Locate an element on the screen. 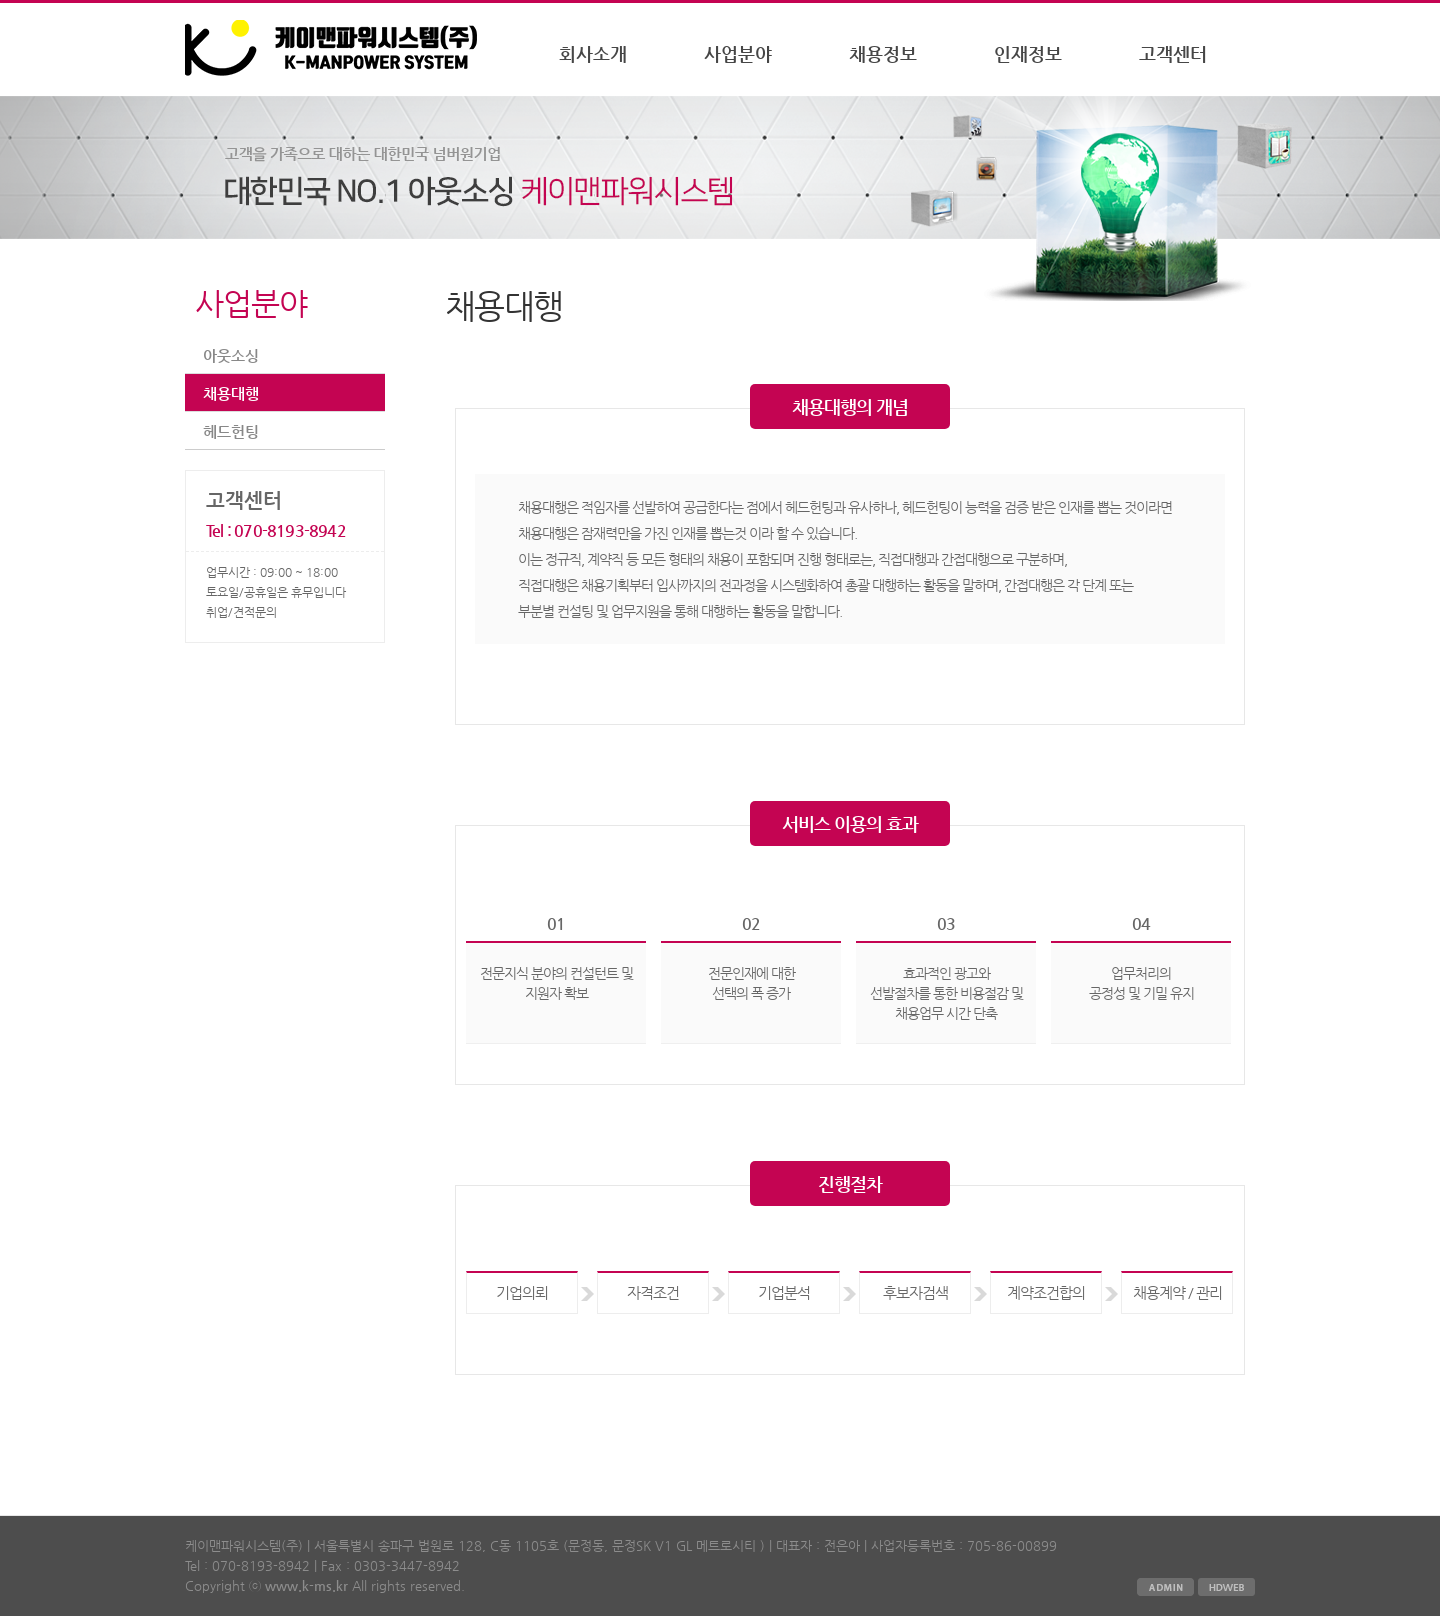 This screenshot has width=1440, height=1616. 사업분야 is located at coordinates (738, 53).